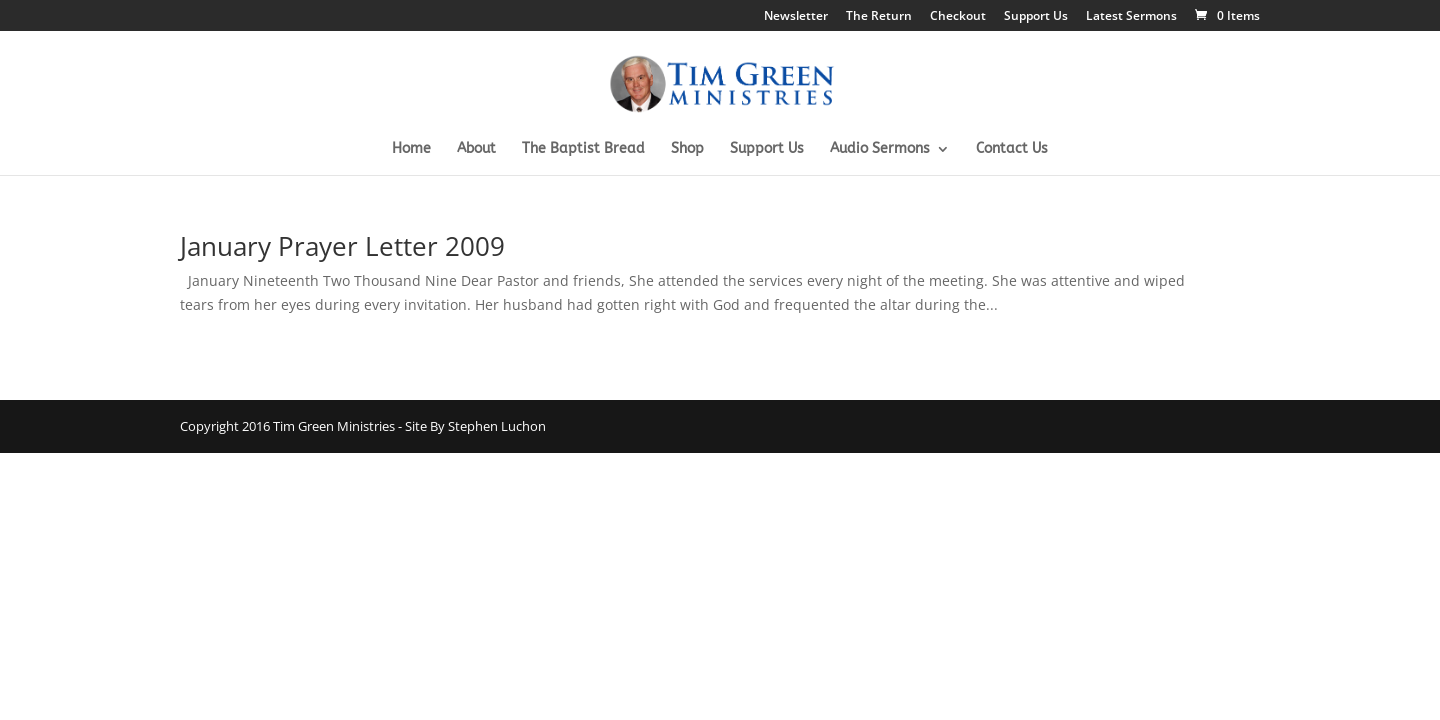  What do you see at coordinates (796, 17) in the screenshot?
I see `Newsletter` at bounding box center [796, 17].